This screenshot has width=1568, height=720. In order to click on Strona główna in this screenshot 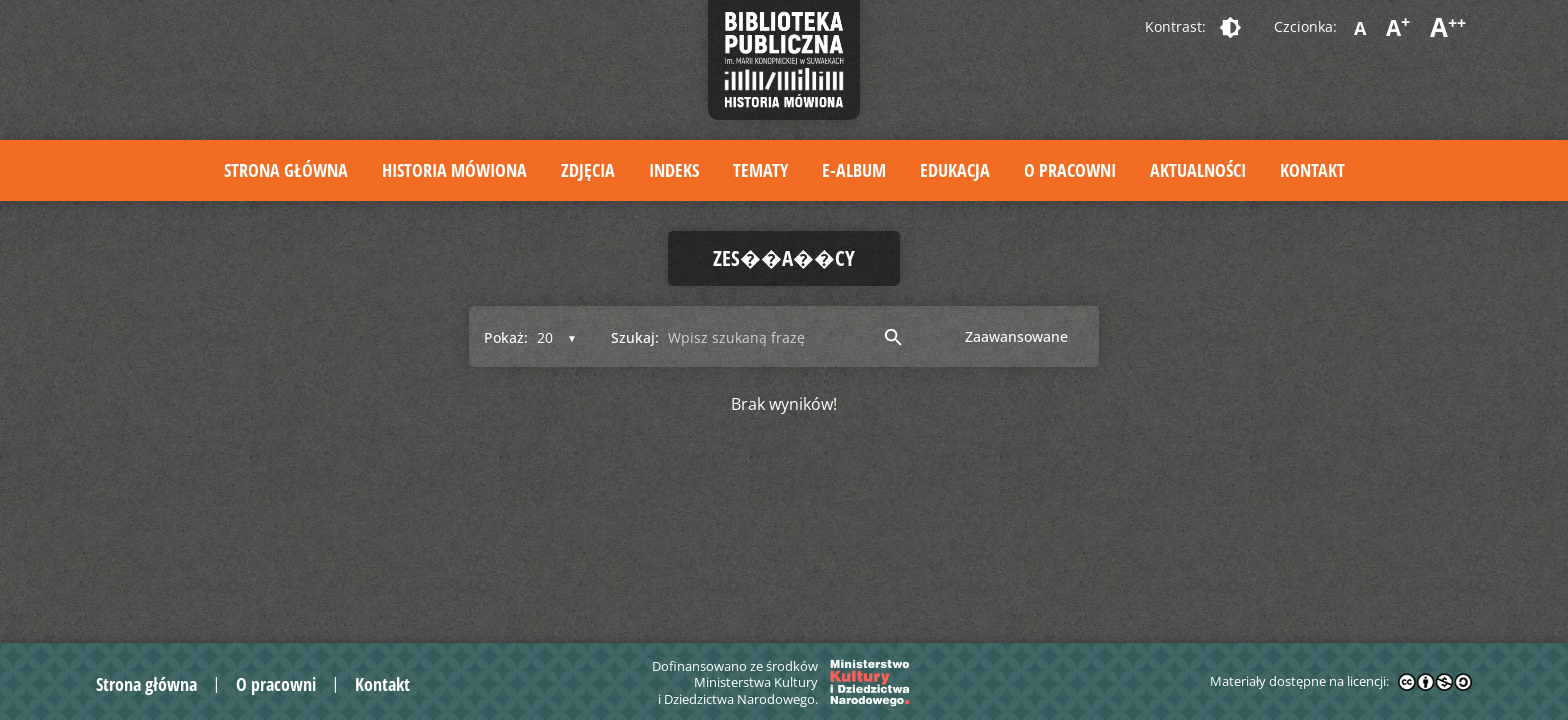, I will do `click(286, 170)`.